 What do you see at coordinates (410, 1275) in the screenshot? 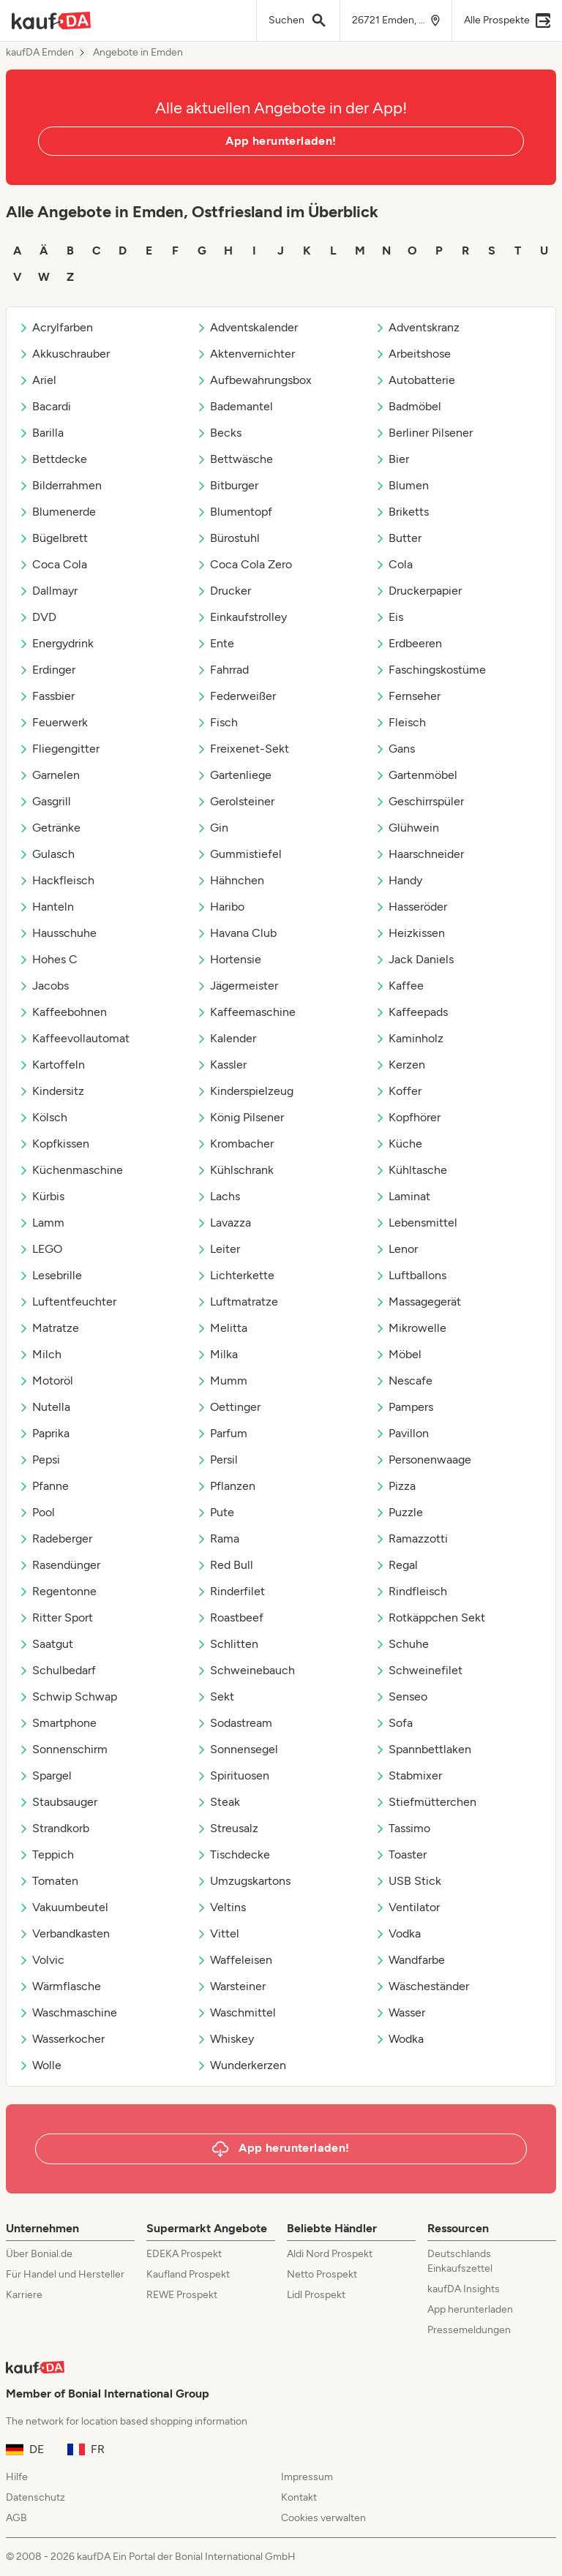
I see `Luftballons` at bounding box center [410, 1275].